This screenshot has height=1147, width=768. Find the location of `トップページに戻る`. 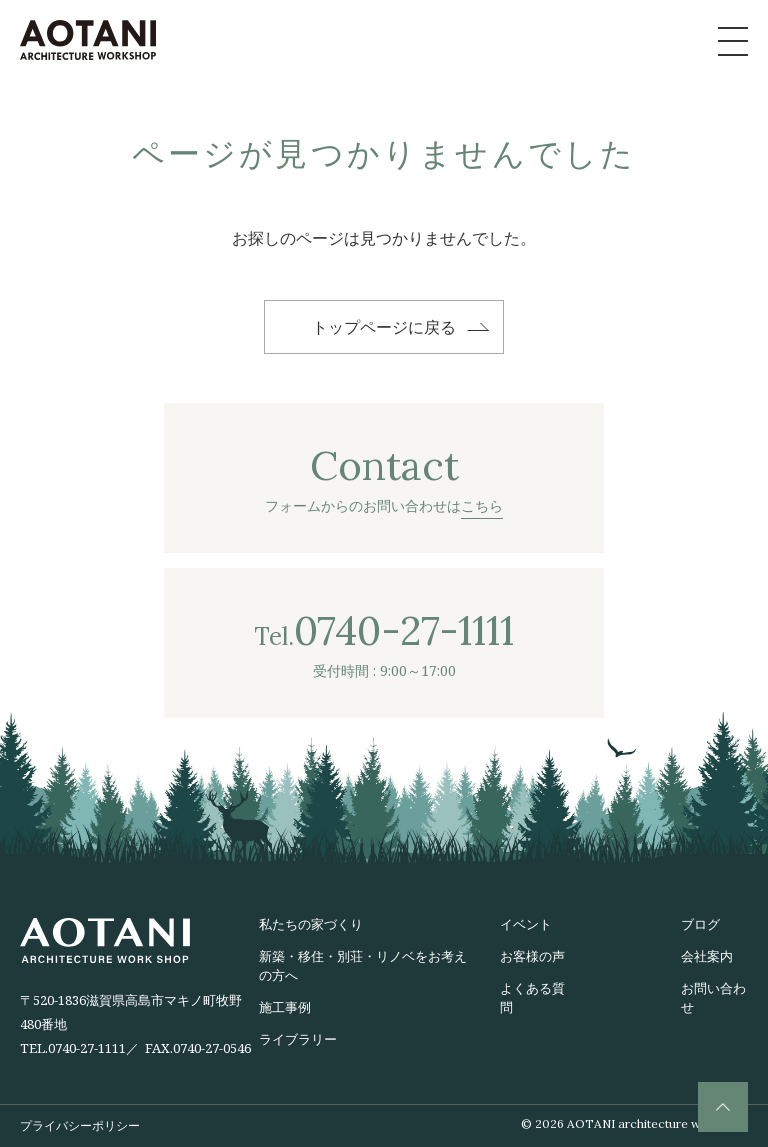

トップページに戻る is located at coordinates (384, 327).